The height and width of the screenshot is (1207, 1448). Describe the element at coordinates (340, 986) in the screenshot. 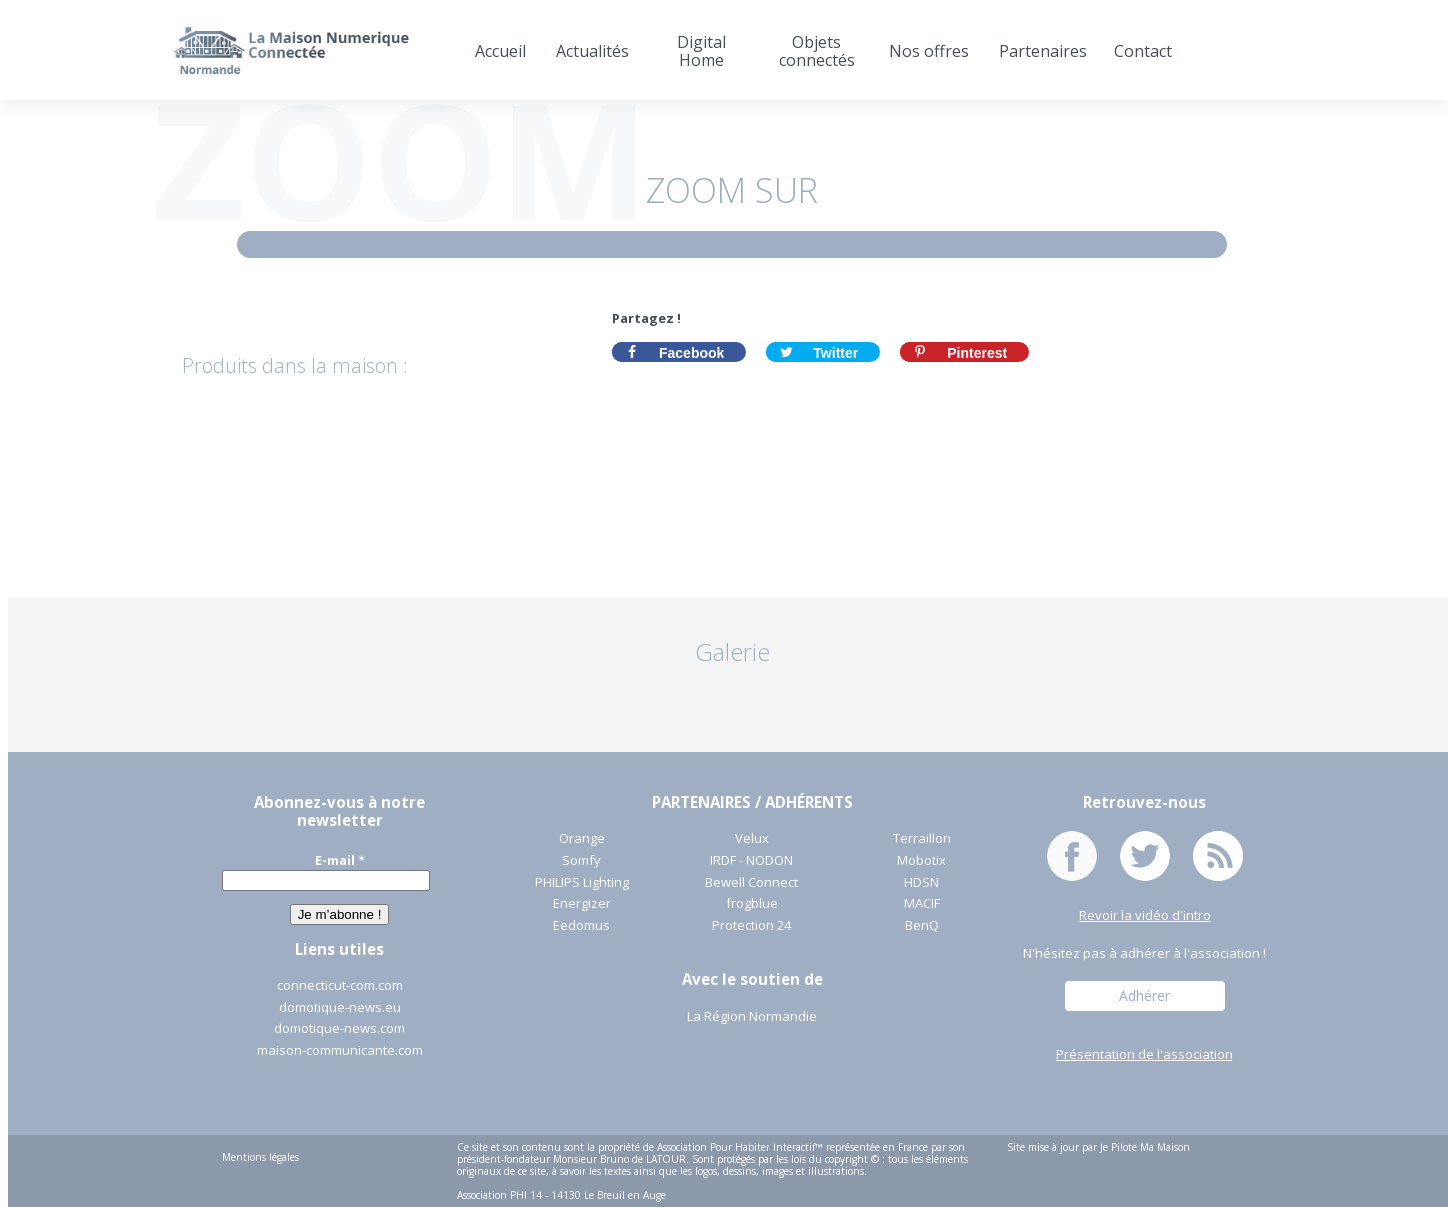

I see `connecticut-com.com` at that location.